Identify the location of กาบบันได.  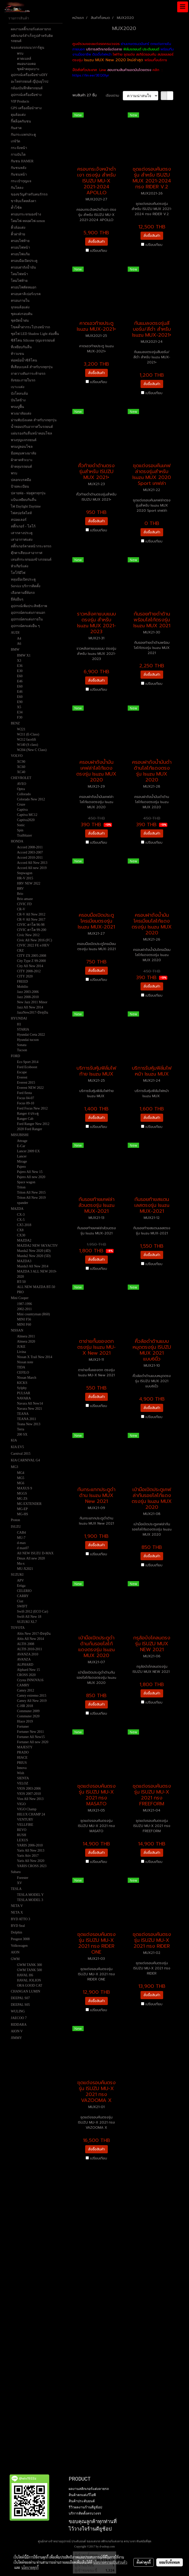
(18, 154).